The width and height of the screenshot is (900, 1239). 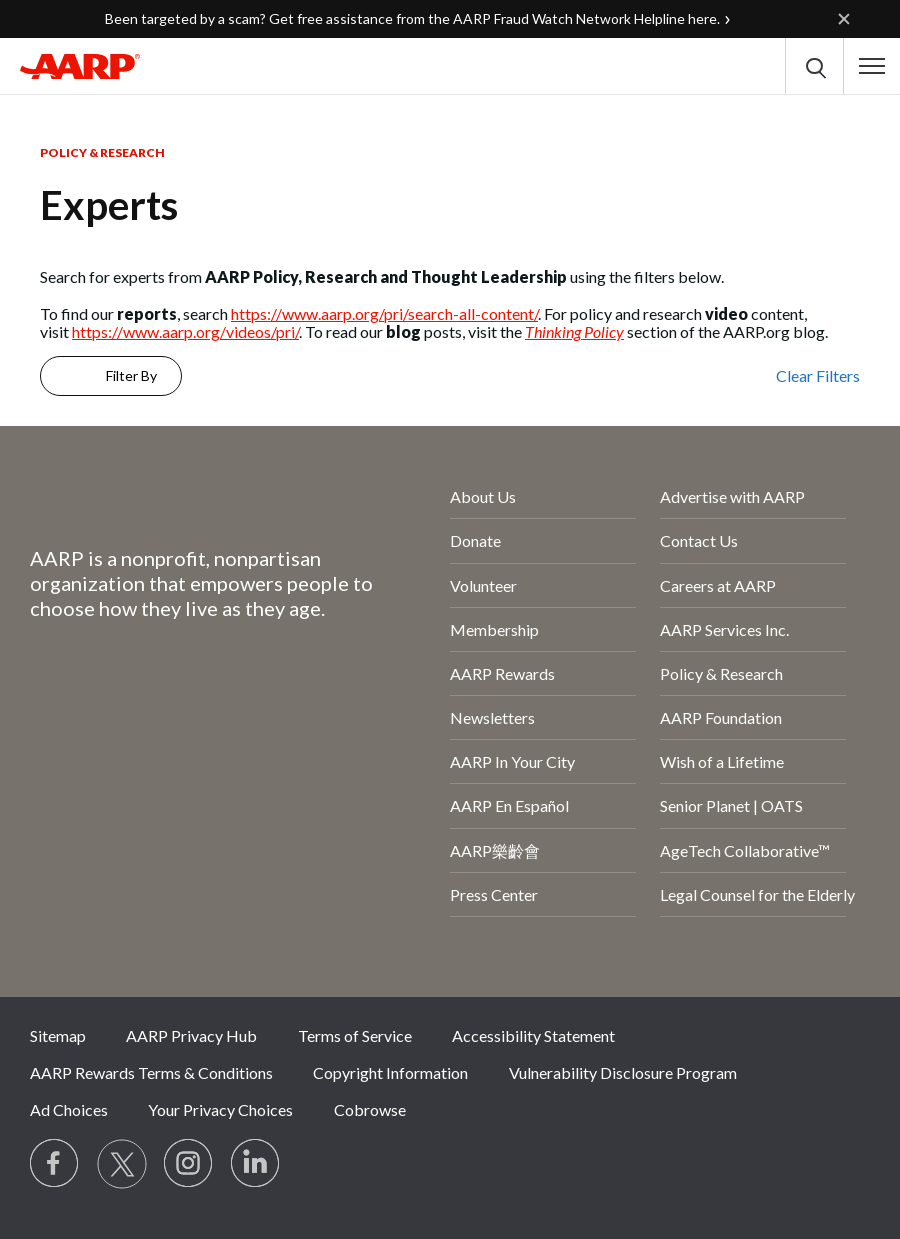 What do you see at coordinates (623, 1072) in the screenshot?
I see `Vulnerability Disclosure Program` at bounding box center [623, 1072].